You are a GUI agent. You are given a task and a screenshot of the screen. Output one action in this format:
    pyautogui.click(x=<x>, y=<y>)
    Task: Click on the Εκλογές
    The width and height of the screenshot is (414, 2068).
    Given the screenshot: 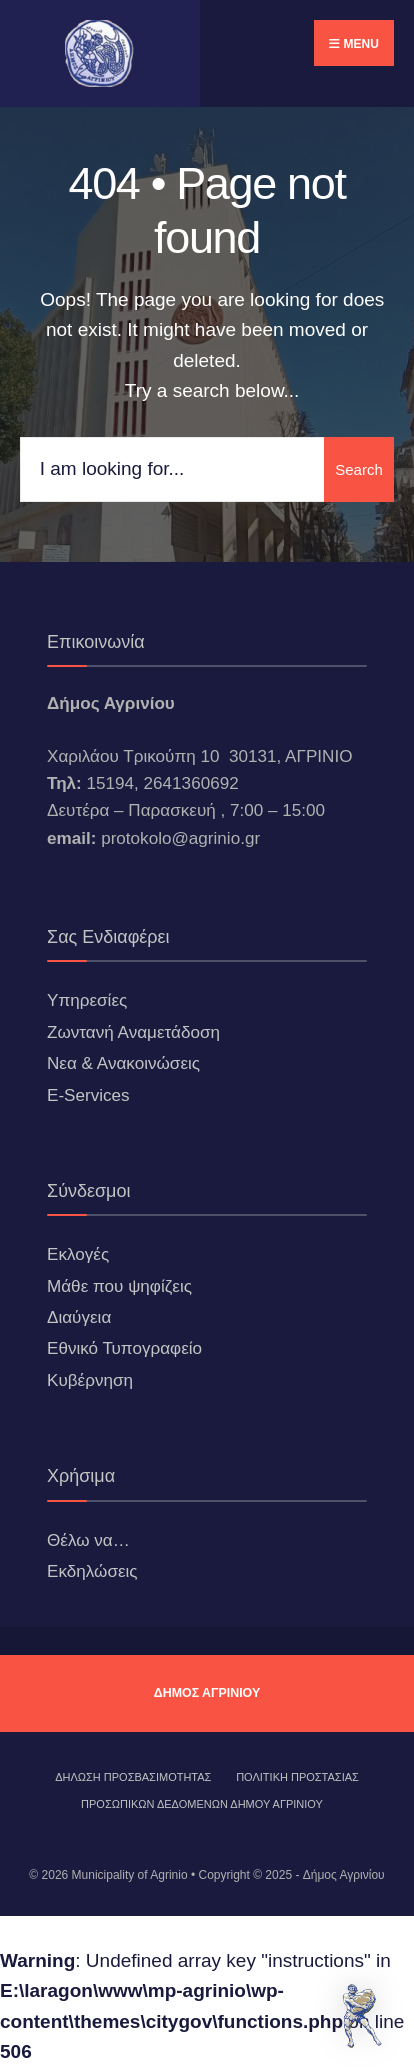 What is the action you would take?
    pyautogui.click(x=78, y=1254)
    